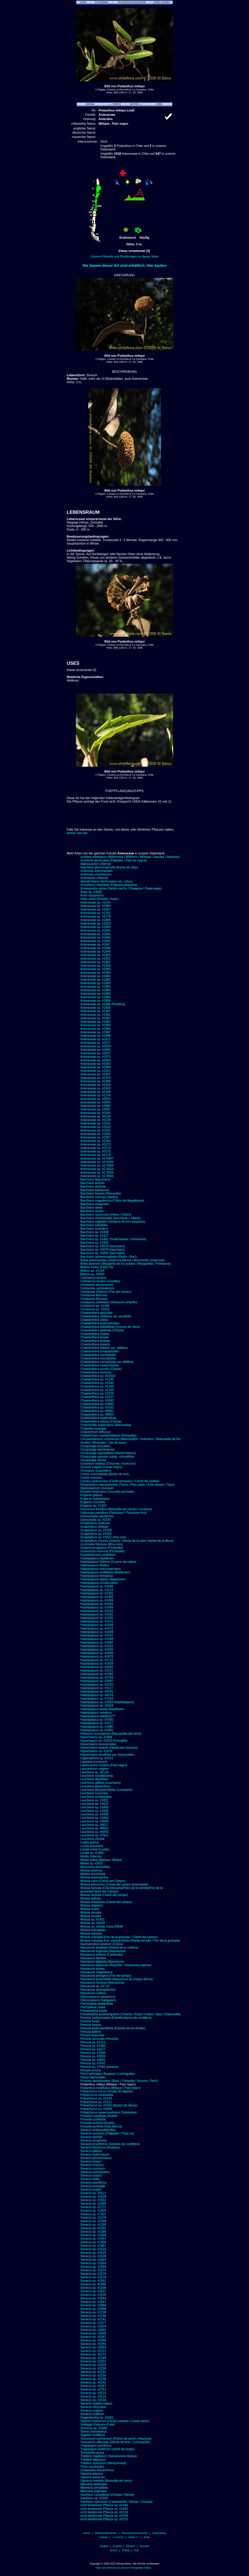 Image resolution: width=249 pixels, height=2576 pixels. What do you see at coordinates (91, 1856) in the screenshot?
I see `Madia chilensis` at bounding box center [91, 1856].